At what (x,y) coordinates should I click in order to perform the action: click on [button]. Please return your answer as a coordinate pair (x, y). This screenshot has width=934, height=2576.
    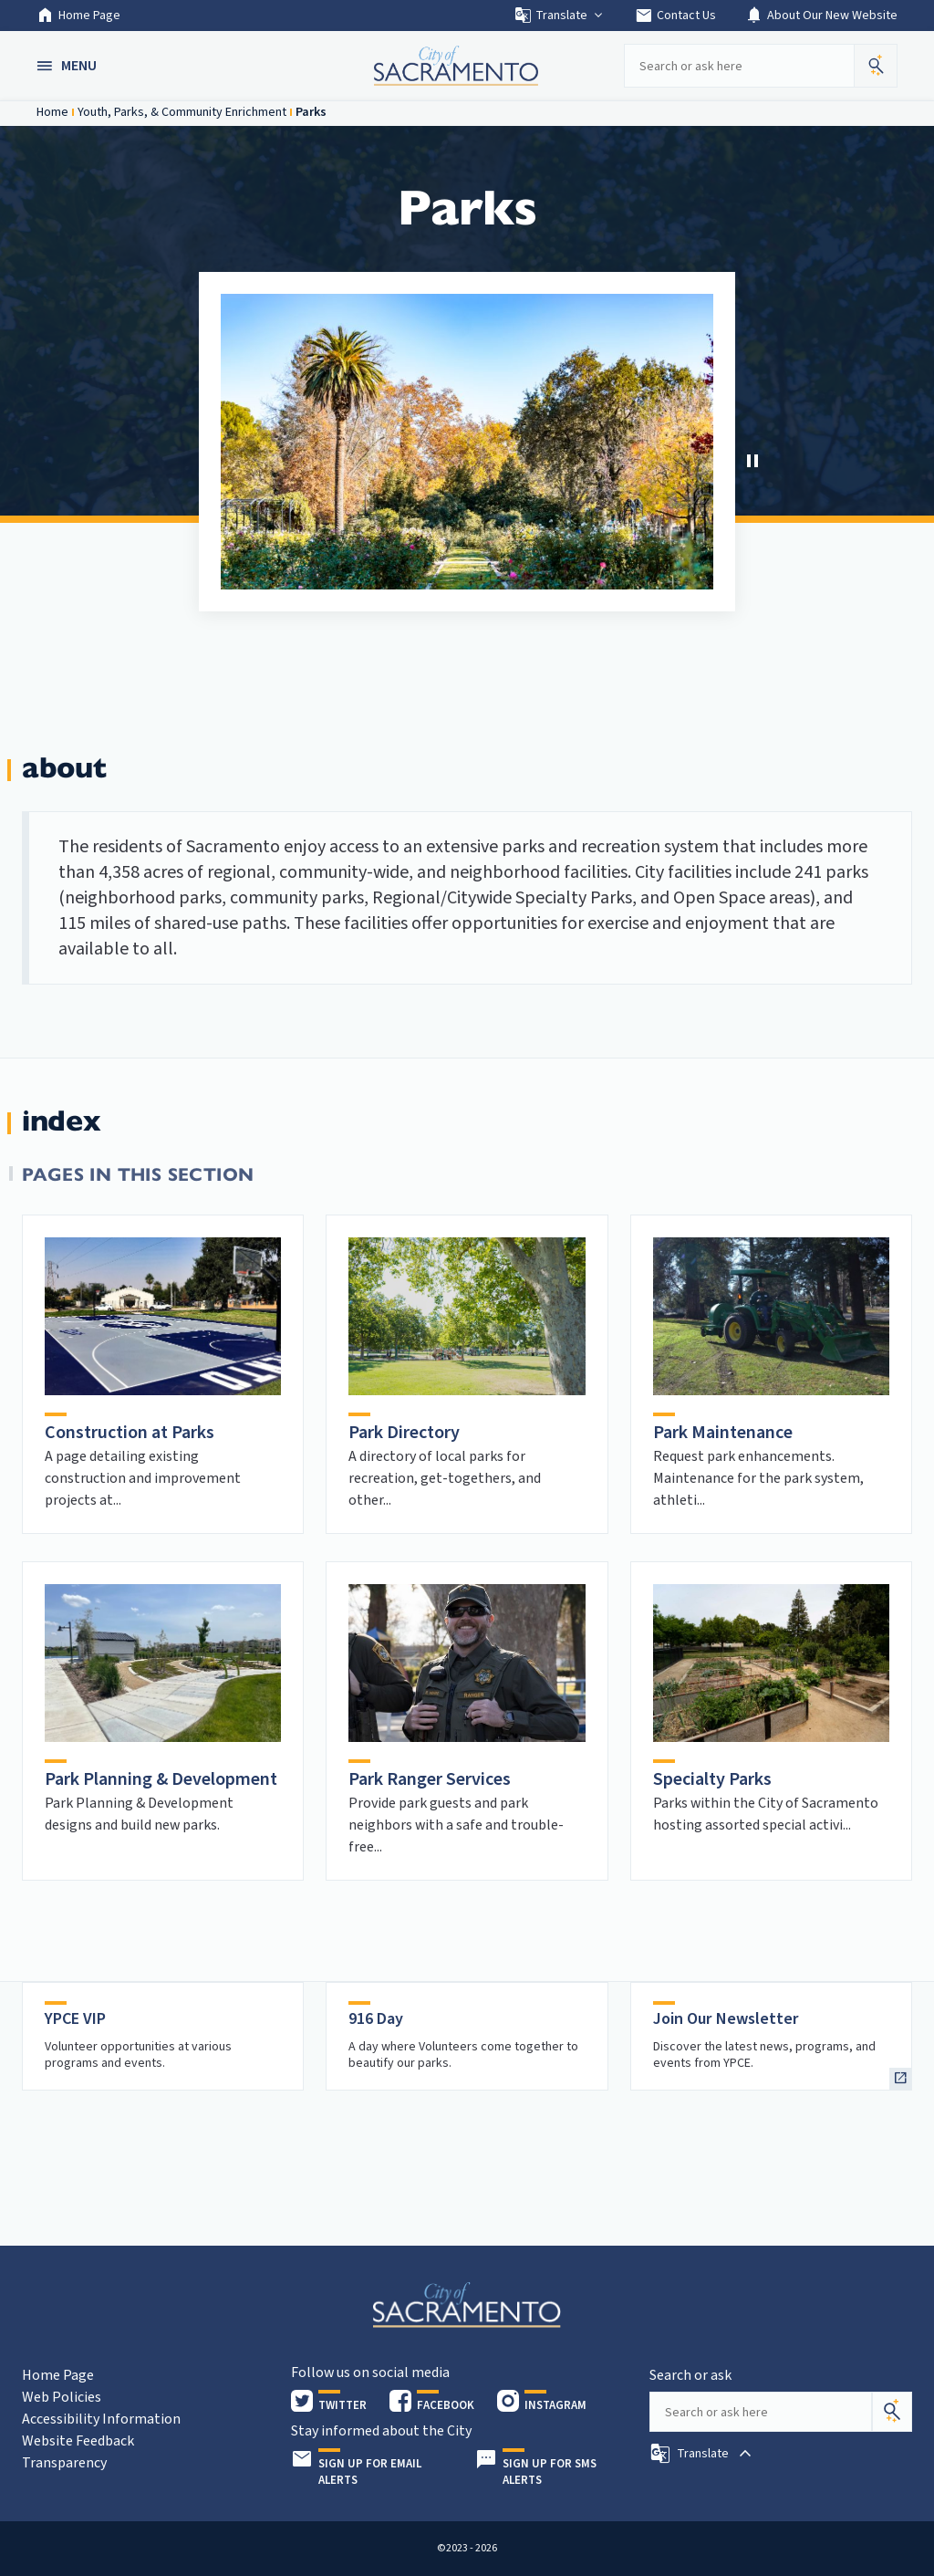
    Looking at the image, I should click on (68, 65).